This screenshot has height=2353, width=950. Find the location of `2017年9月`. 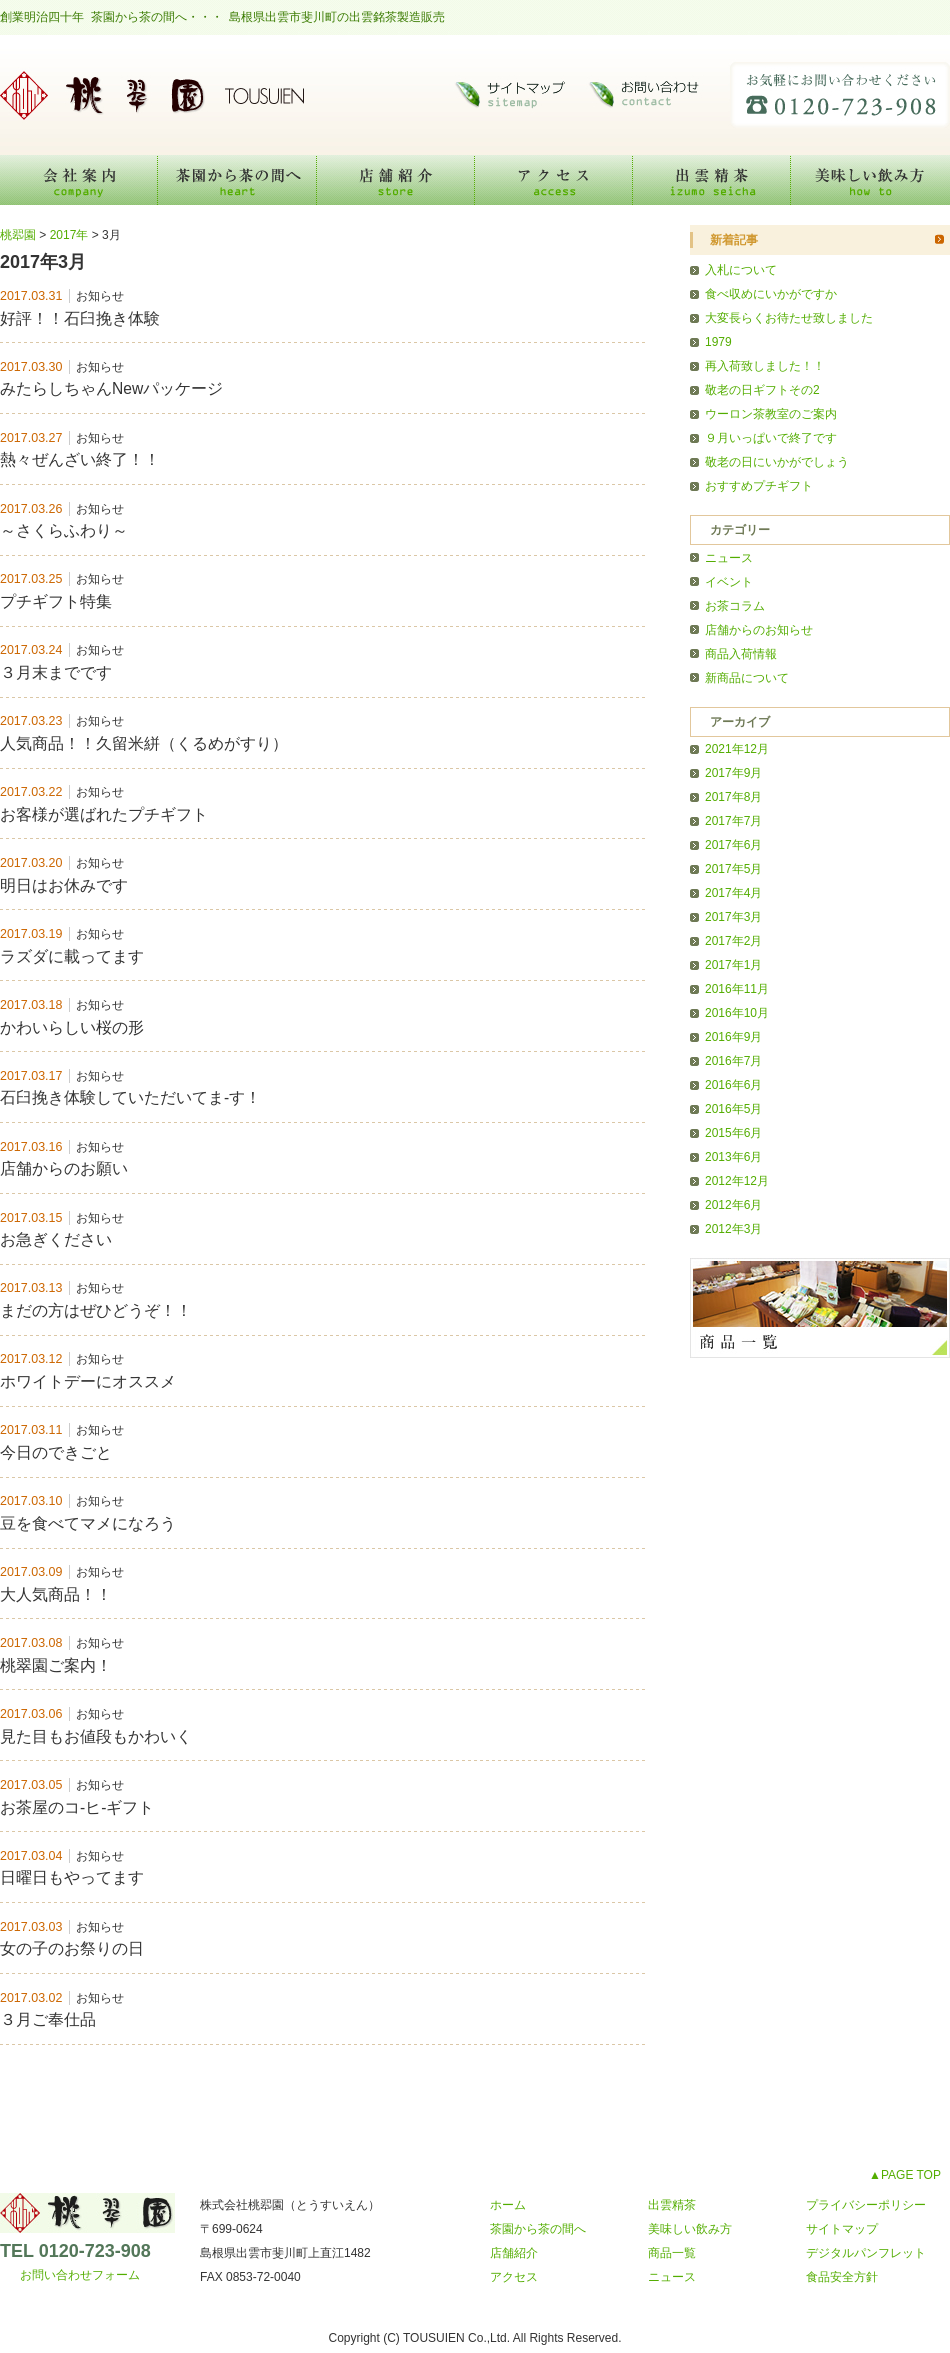

2017年9月 is located at coordinates (733, 773).